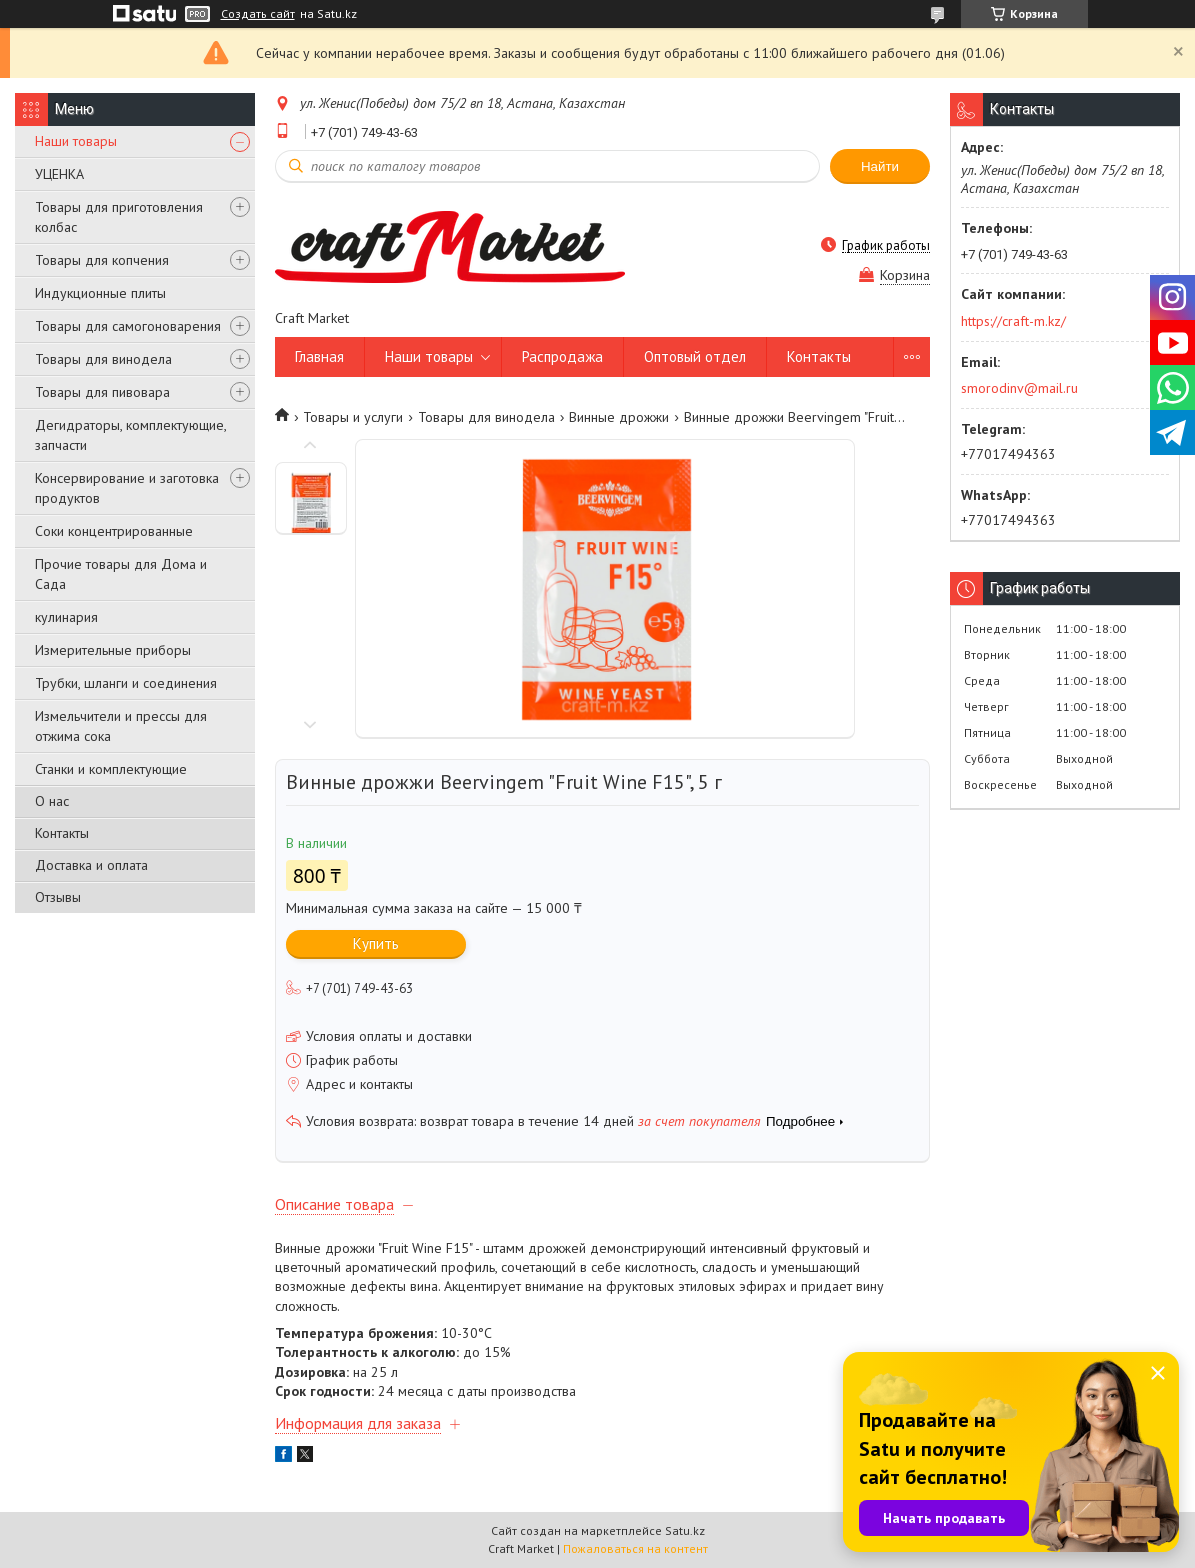 This screenshot has height=1568, width=1195. What do you see at coordinates (58, 897) in the screenshot?
I see `Отзывы` at bounding box center [58, 897].